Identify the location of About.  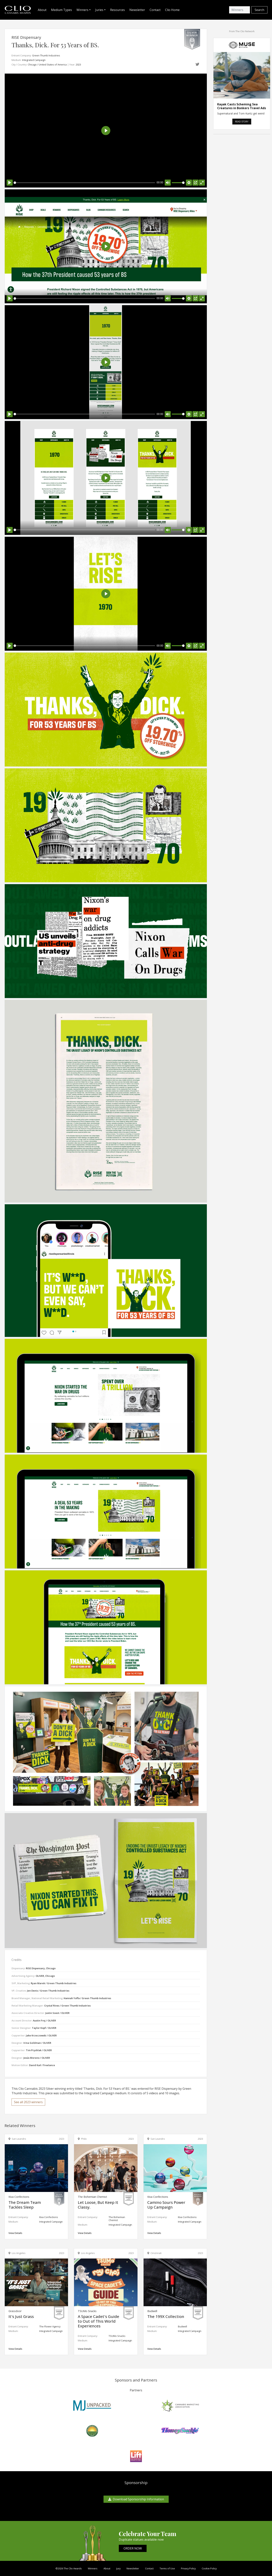
(42, 10).